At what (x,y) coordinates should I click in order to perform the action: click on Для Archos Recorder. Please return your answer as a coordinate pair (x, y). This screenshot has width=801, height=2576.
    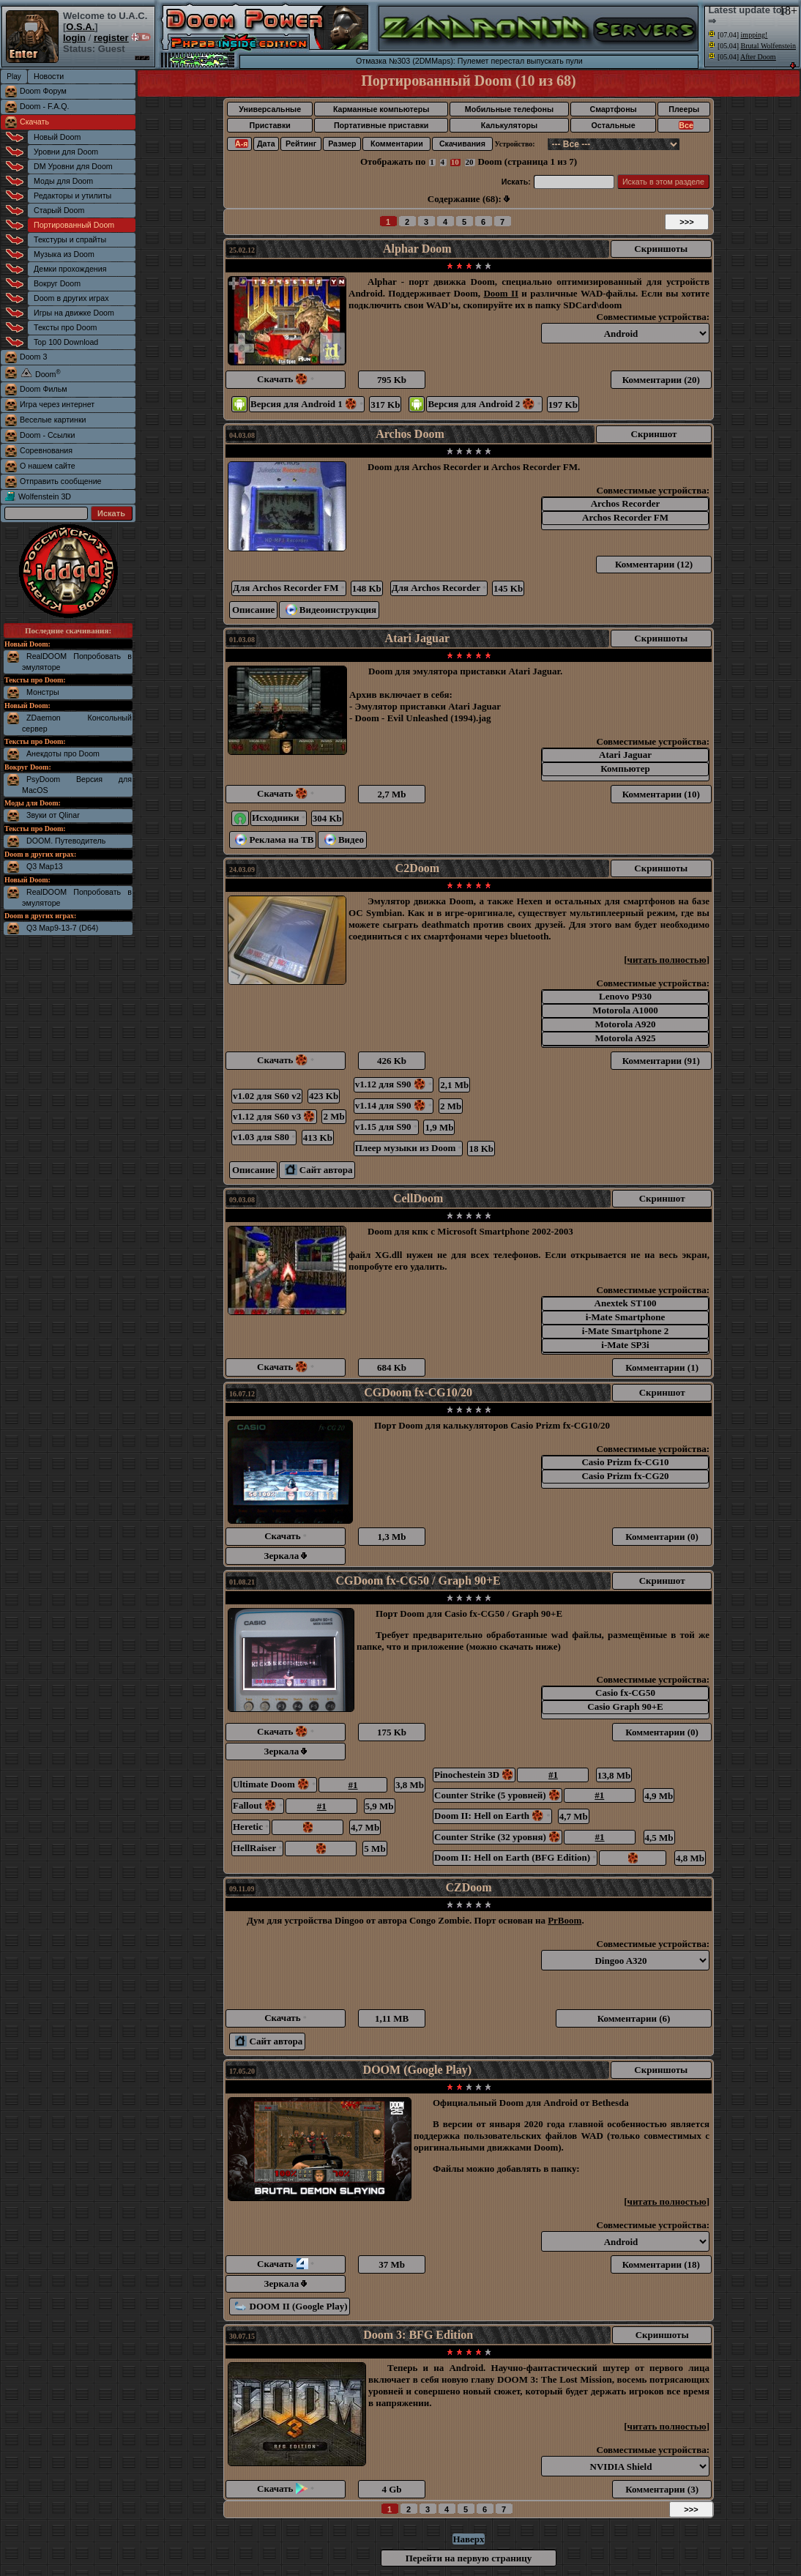
    Looking at the image, I should click on (439, 587).